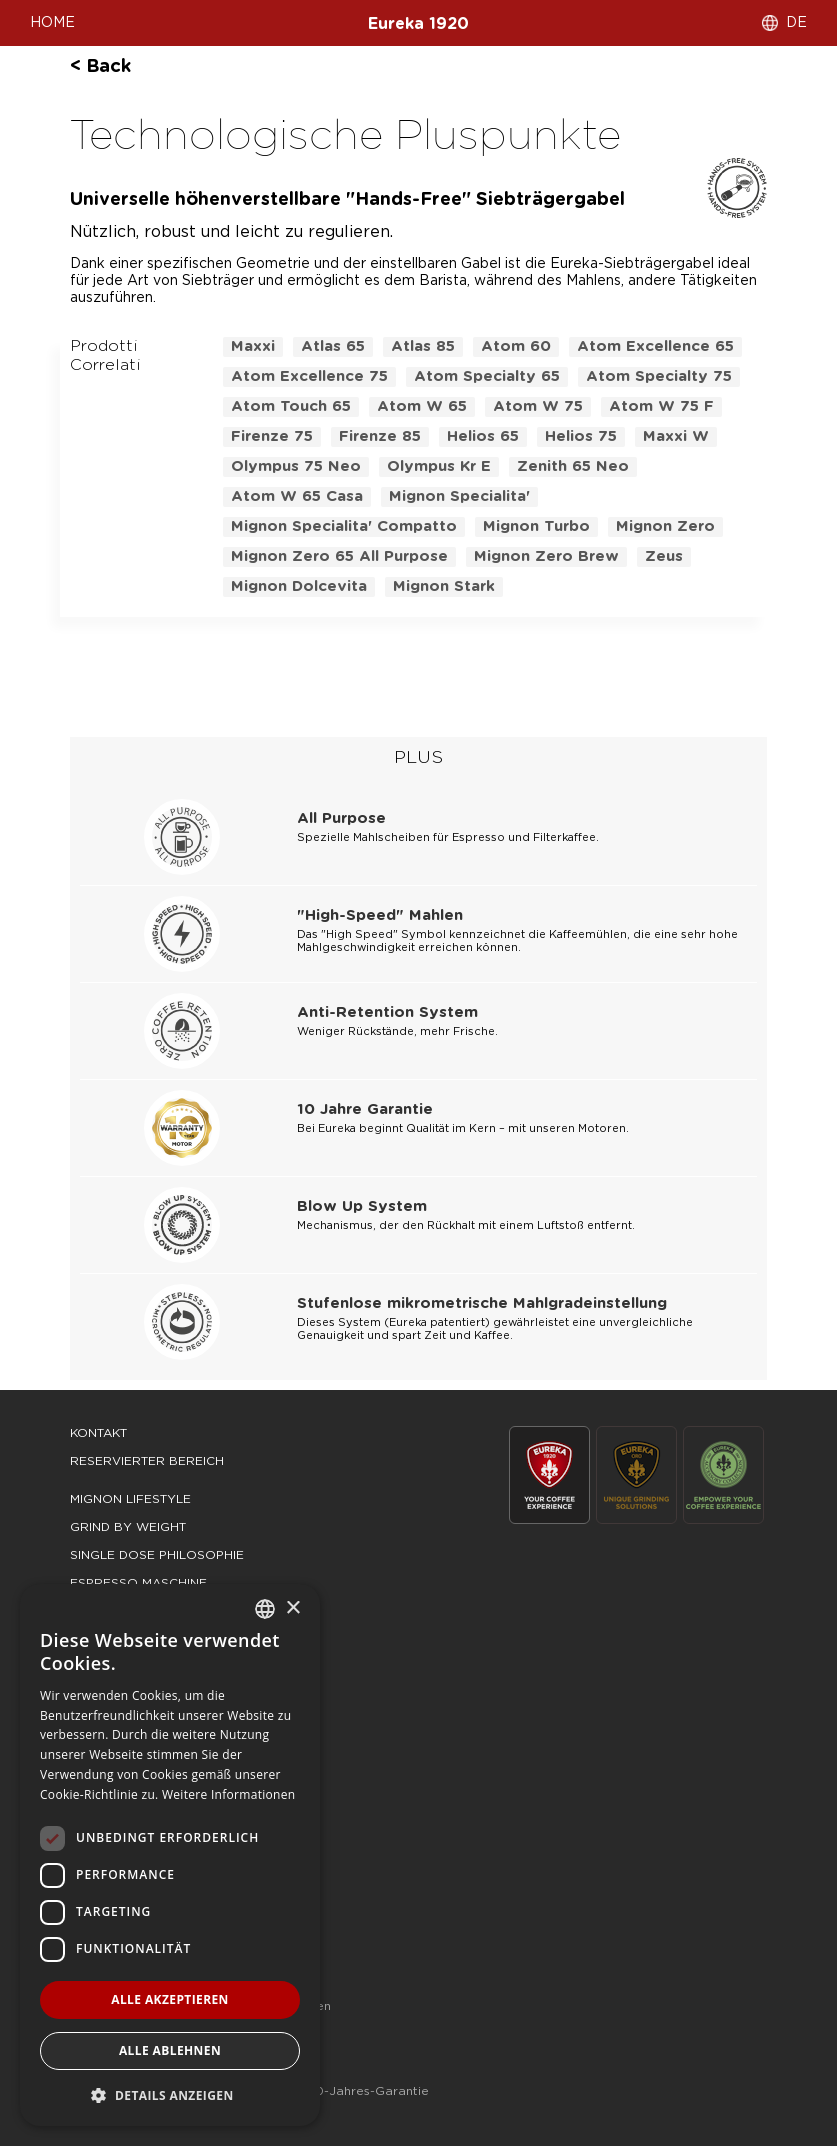 The height and width of the screenshot is (2146, 837). I want to click on Alle ablehnen [button], so click(170, 2050).